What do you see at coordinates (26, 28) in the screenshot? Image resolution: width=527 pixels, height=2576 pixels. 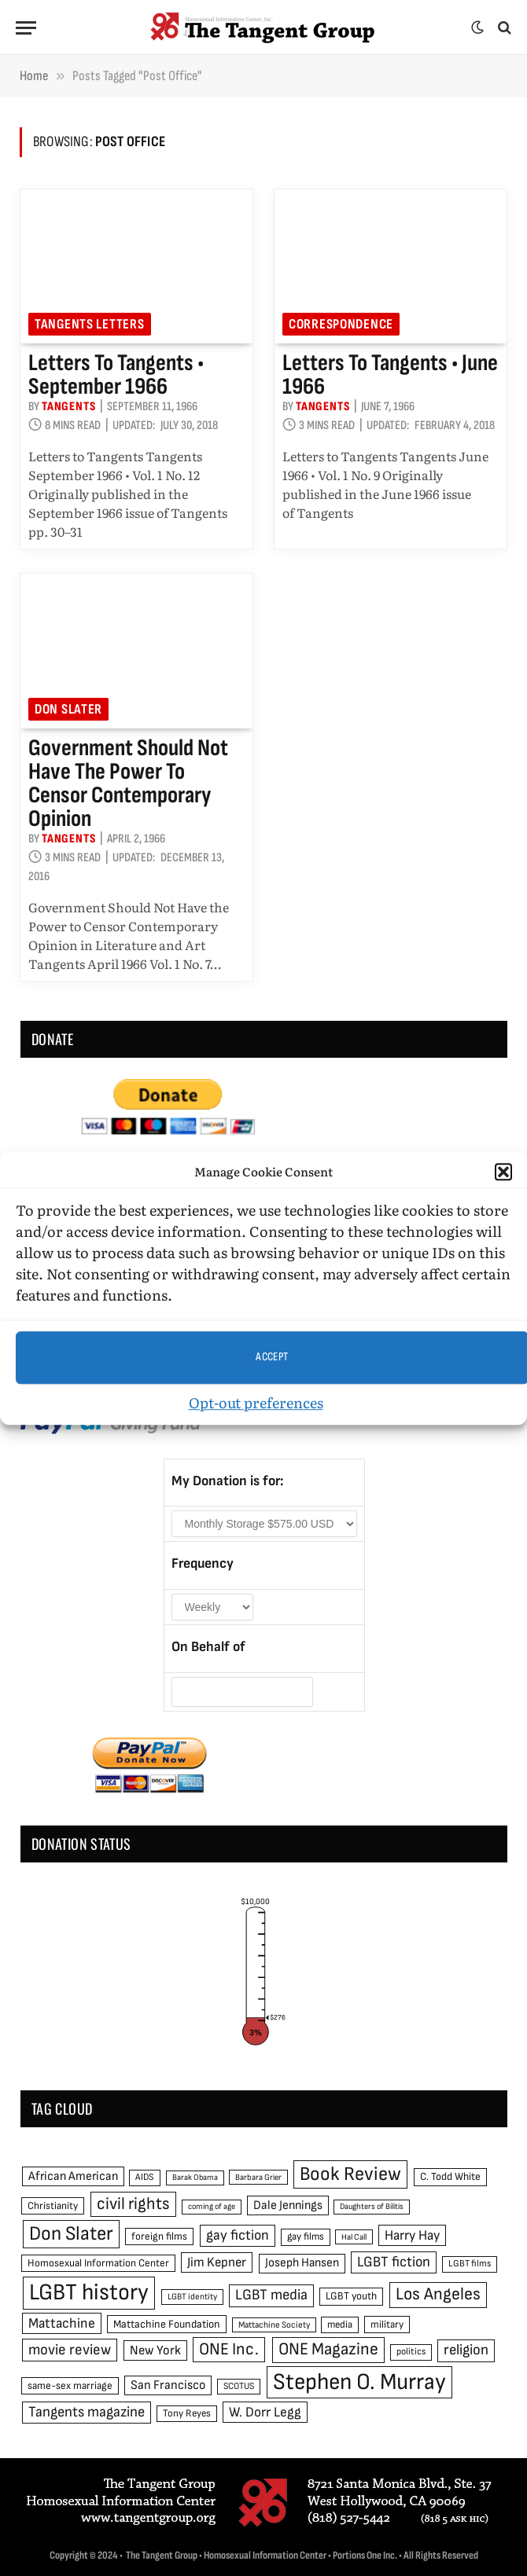 I see `[Menu]` at bounding box center [26, 28].